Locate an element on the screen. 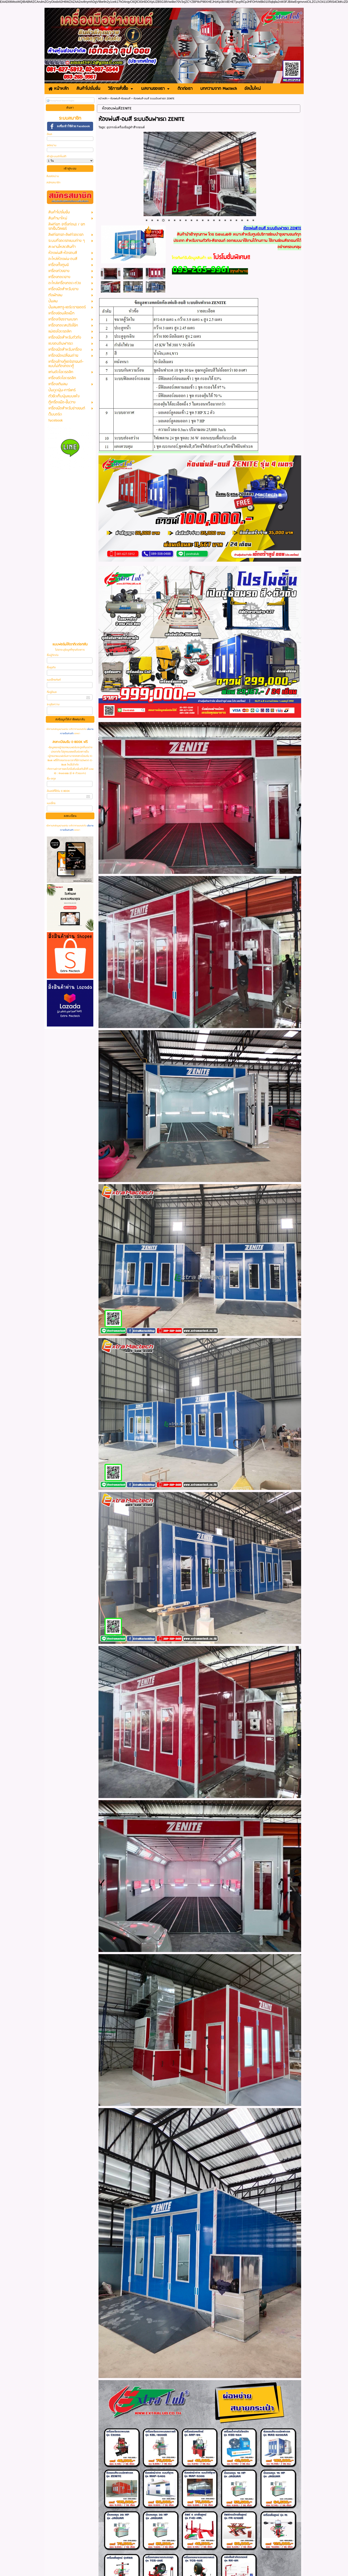 The image size is (348, 2576). 11 is located at coordinates (202, 220).